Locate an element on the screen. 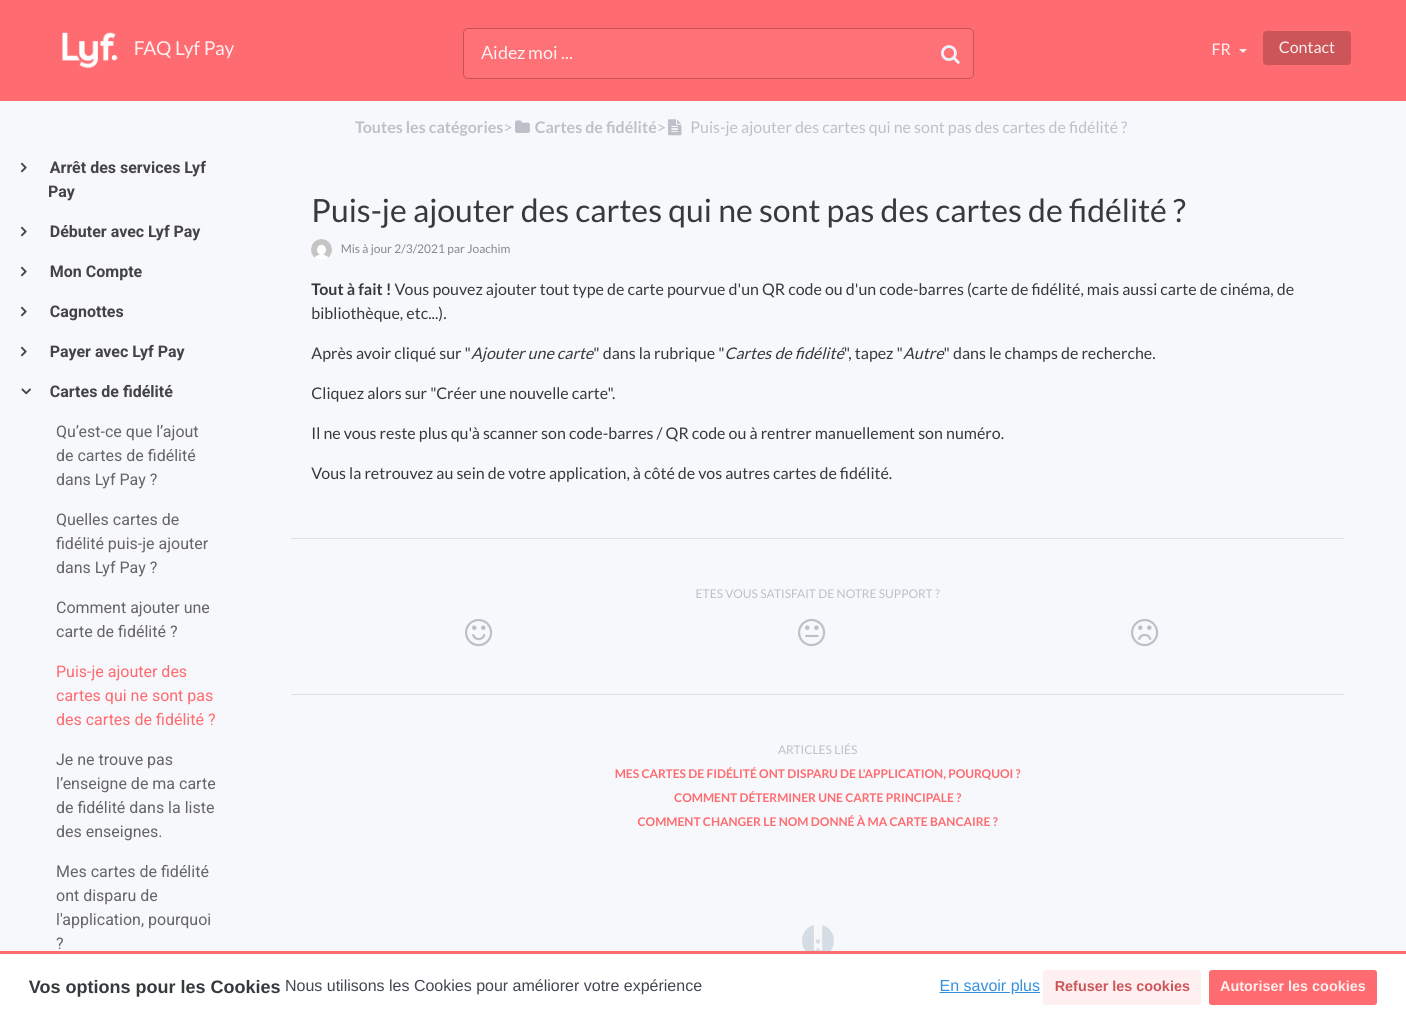 This screenshot has height=1021, width=1406. Mes cartes de fidélité ont disparu de l'application, pourquoi ? is located at coordinates (818, 773).